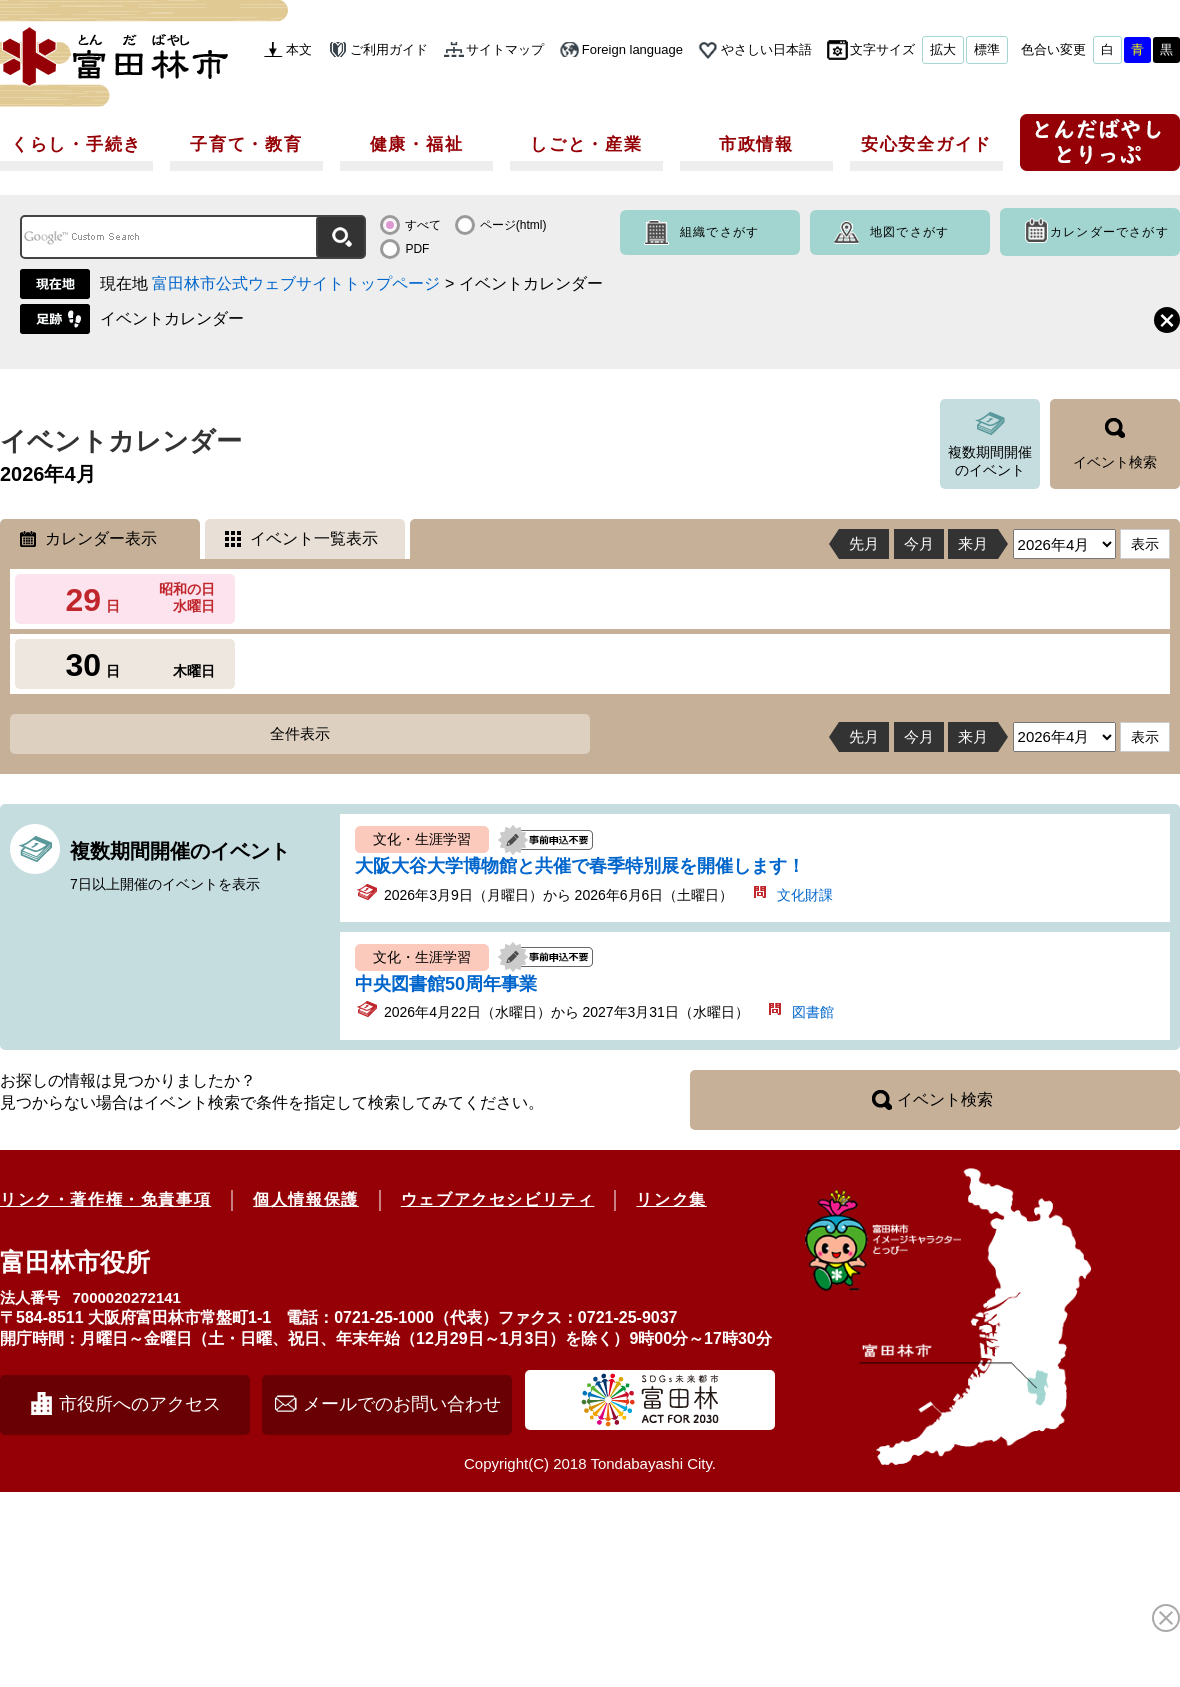 This screenshot has width=1180, height=1687. What do you see at coordinates (987, 49) in the screenshot?
I see `標準` at bounding box center [987, 49].